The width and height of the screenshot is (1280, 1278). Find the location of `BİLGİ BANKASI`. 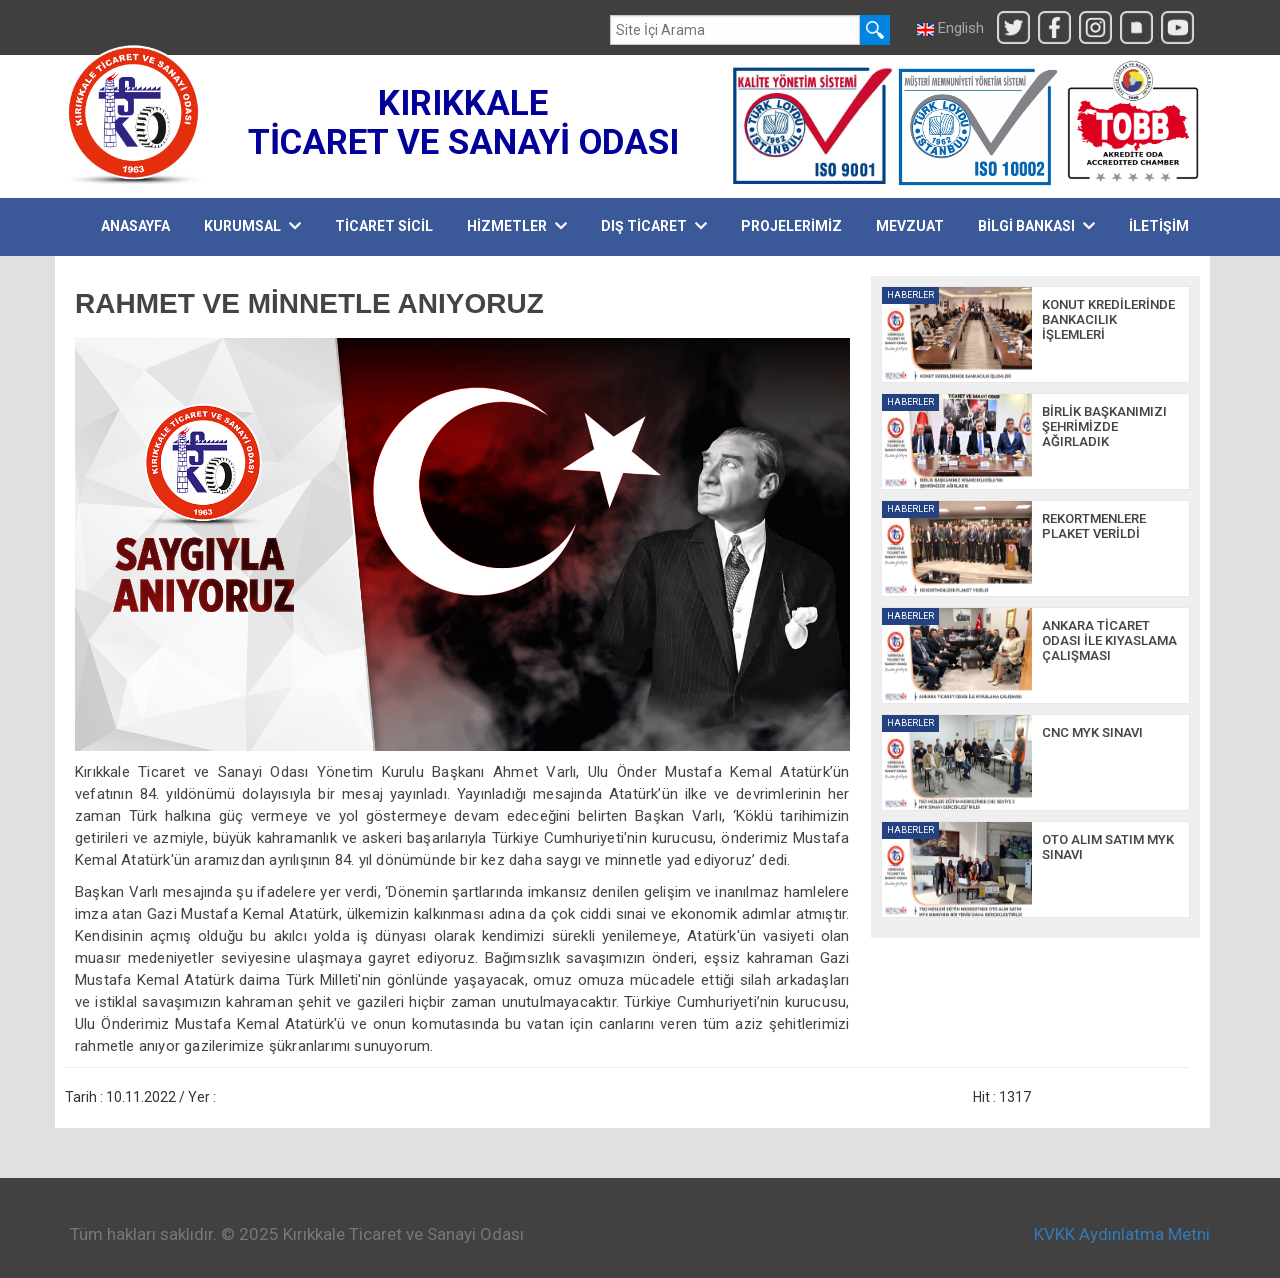

BİLGİ BANKASI is located at coordinates (1036, 226).